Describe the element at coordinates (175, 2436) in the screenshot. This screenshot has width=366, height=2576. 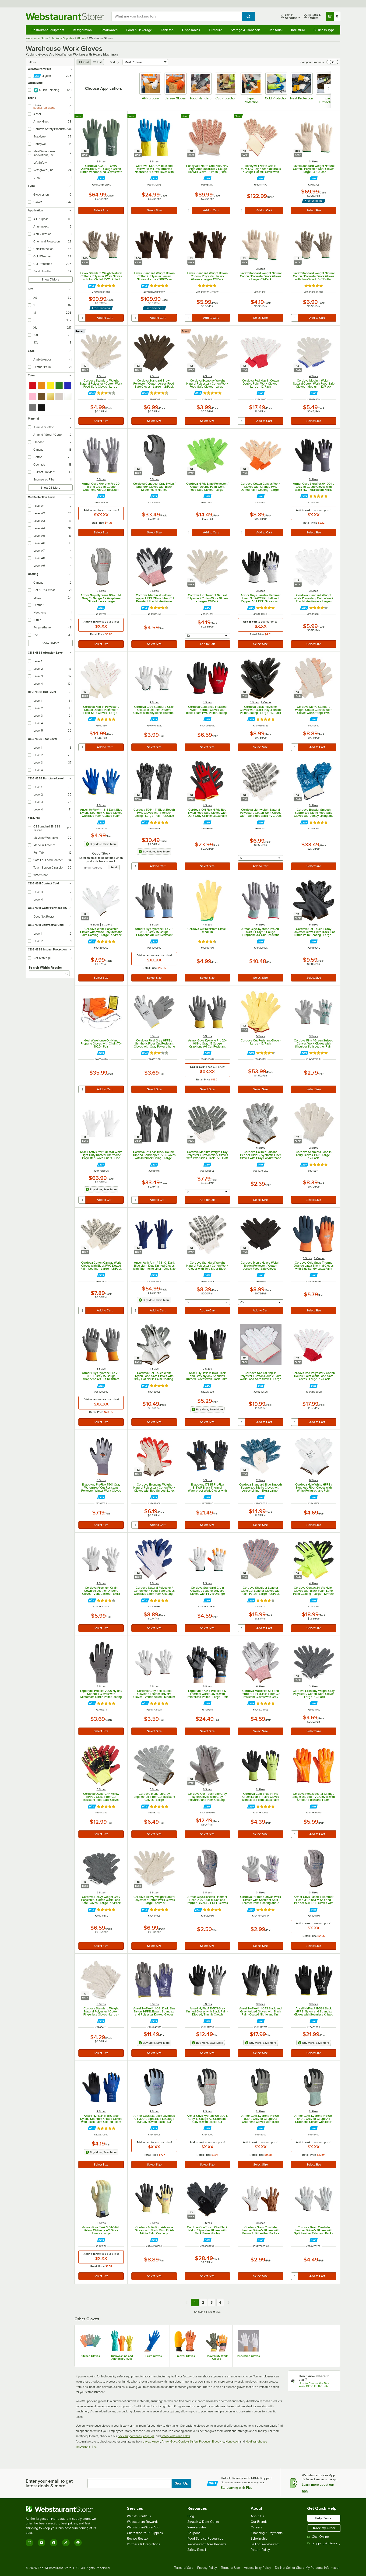
I see `safety vests and shirts` at that location.